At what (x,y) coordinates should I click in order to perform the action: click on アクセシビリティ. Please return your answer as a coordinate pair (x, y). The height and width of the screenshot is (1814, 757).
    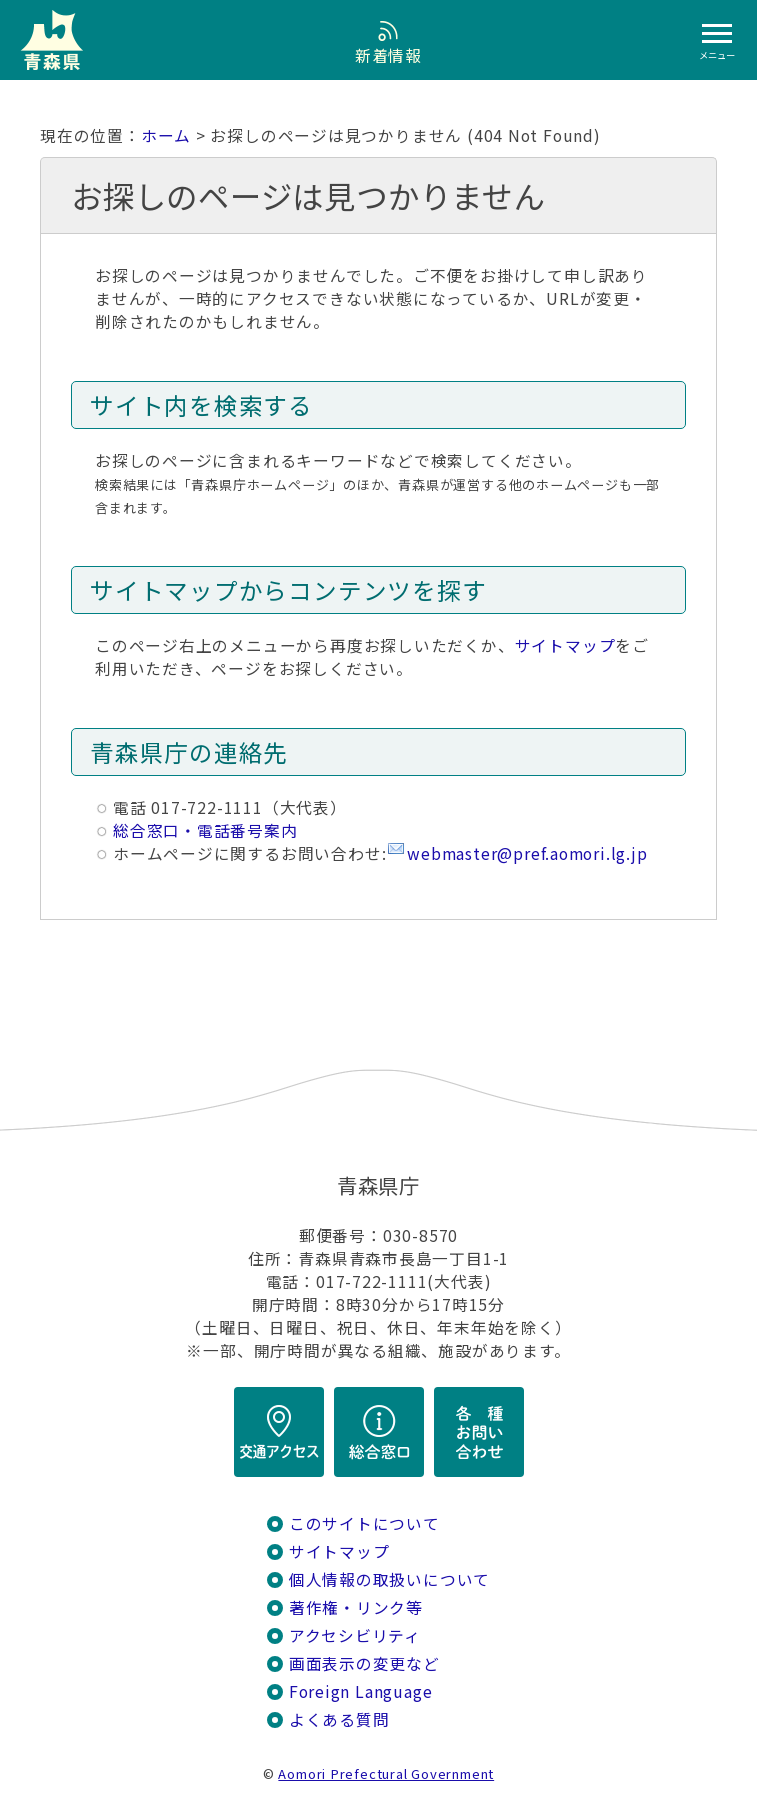
    Looking at the image, I should click on (355, 1635).